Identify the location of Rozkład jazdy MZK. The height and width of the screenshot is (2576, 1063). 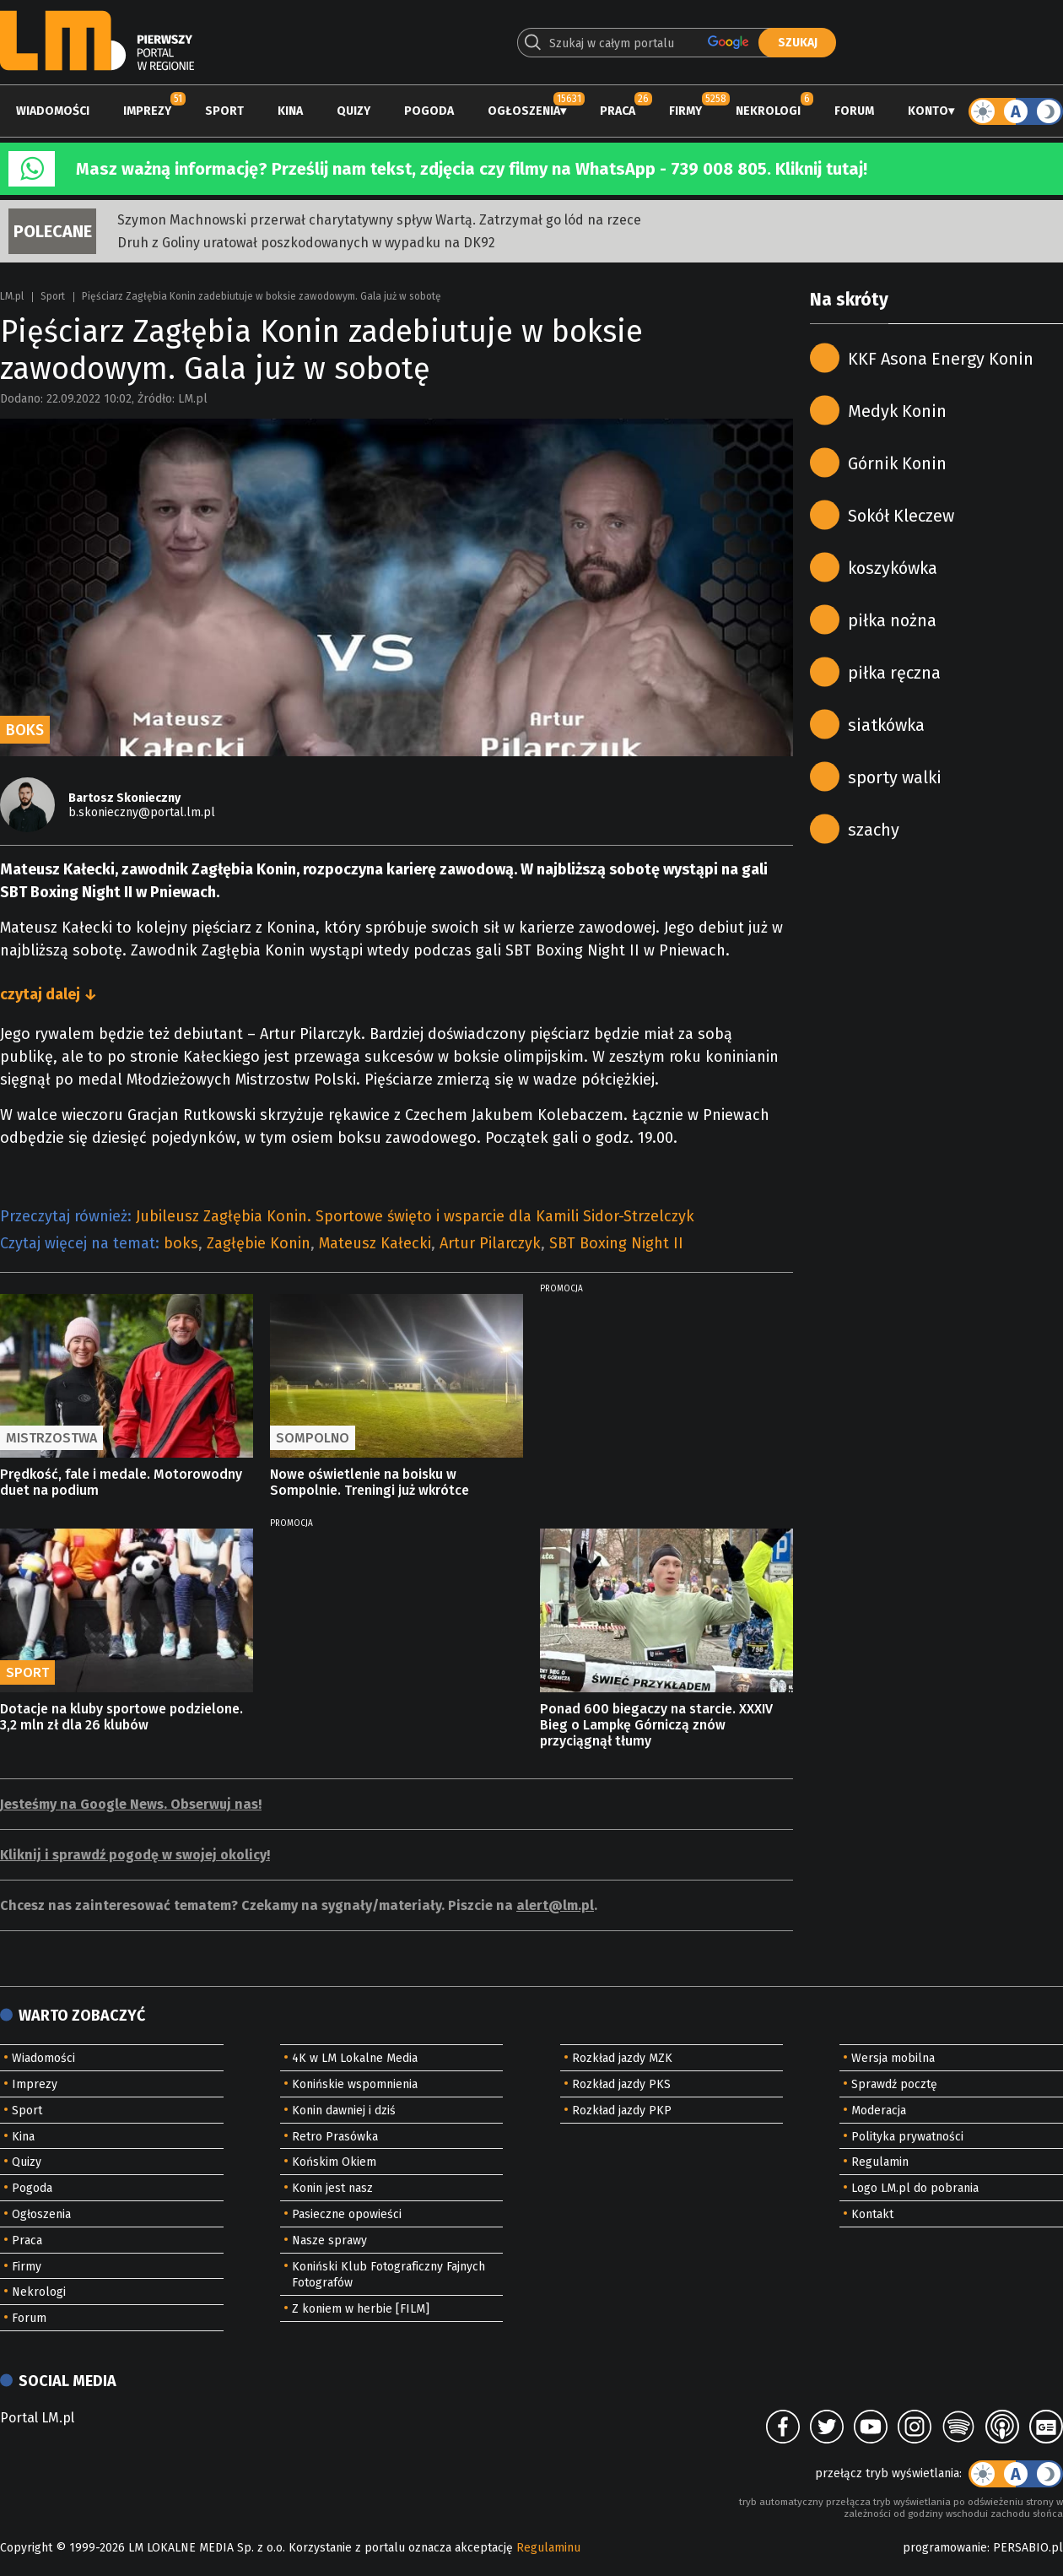
(622, 2058).